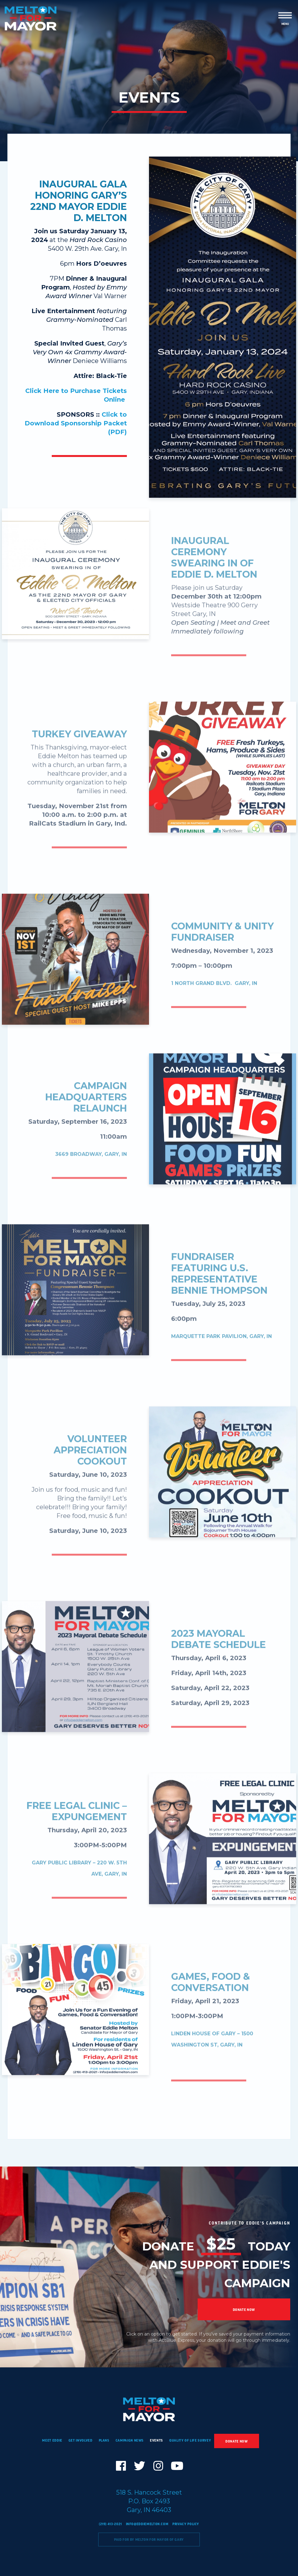  Describe the element at coordinates (185, 2524) in the screenshot. I see `Privacy Policy` at that location.